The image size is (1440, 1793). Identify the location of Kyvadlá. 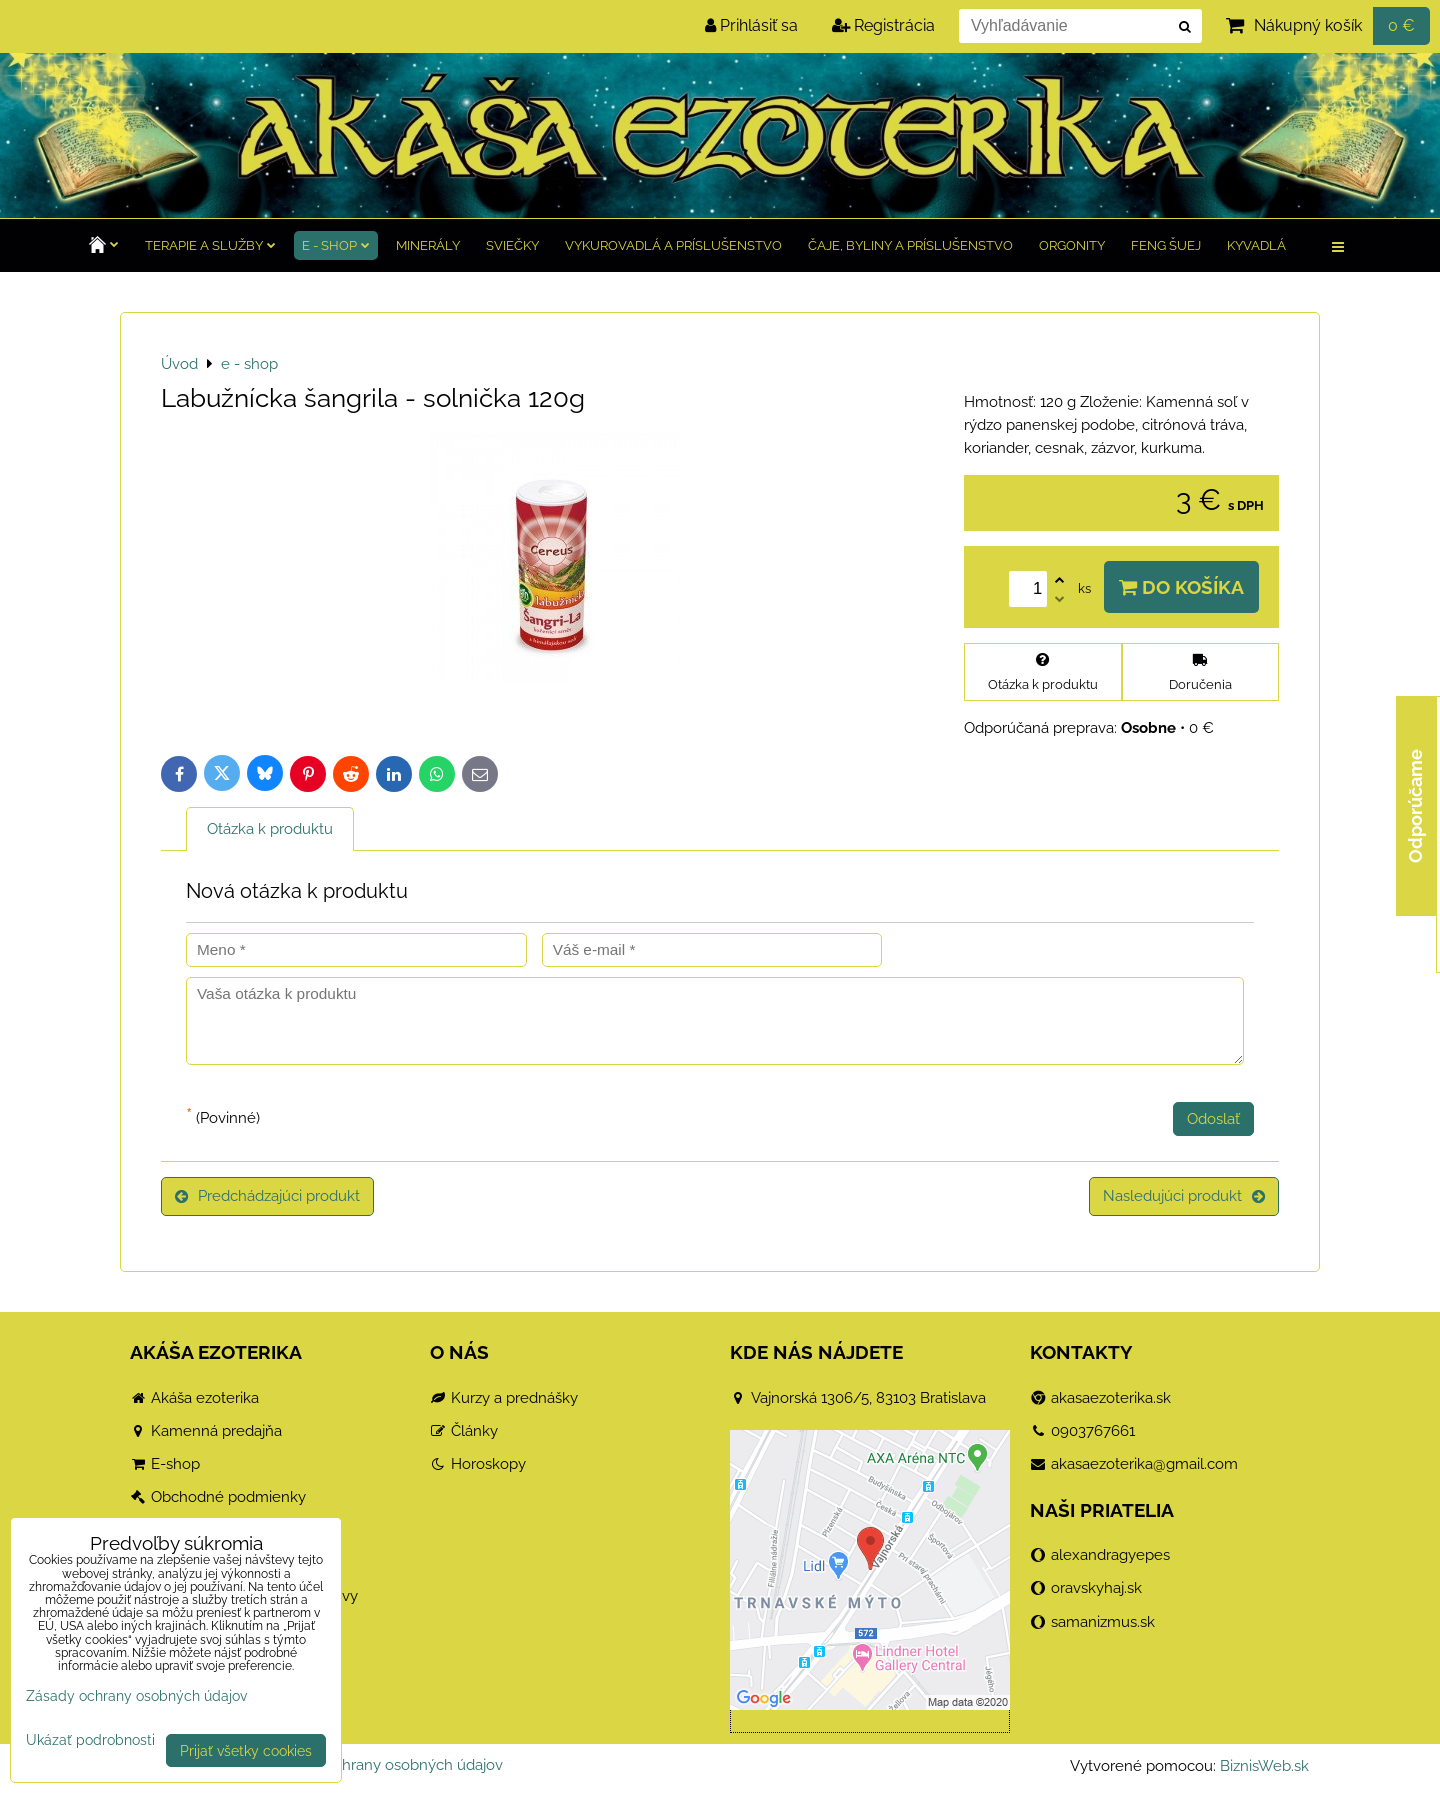
(1256, 245).